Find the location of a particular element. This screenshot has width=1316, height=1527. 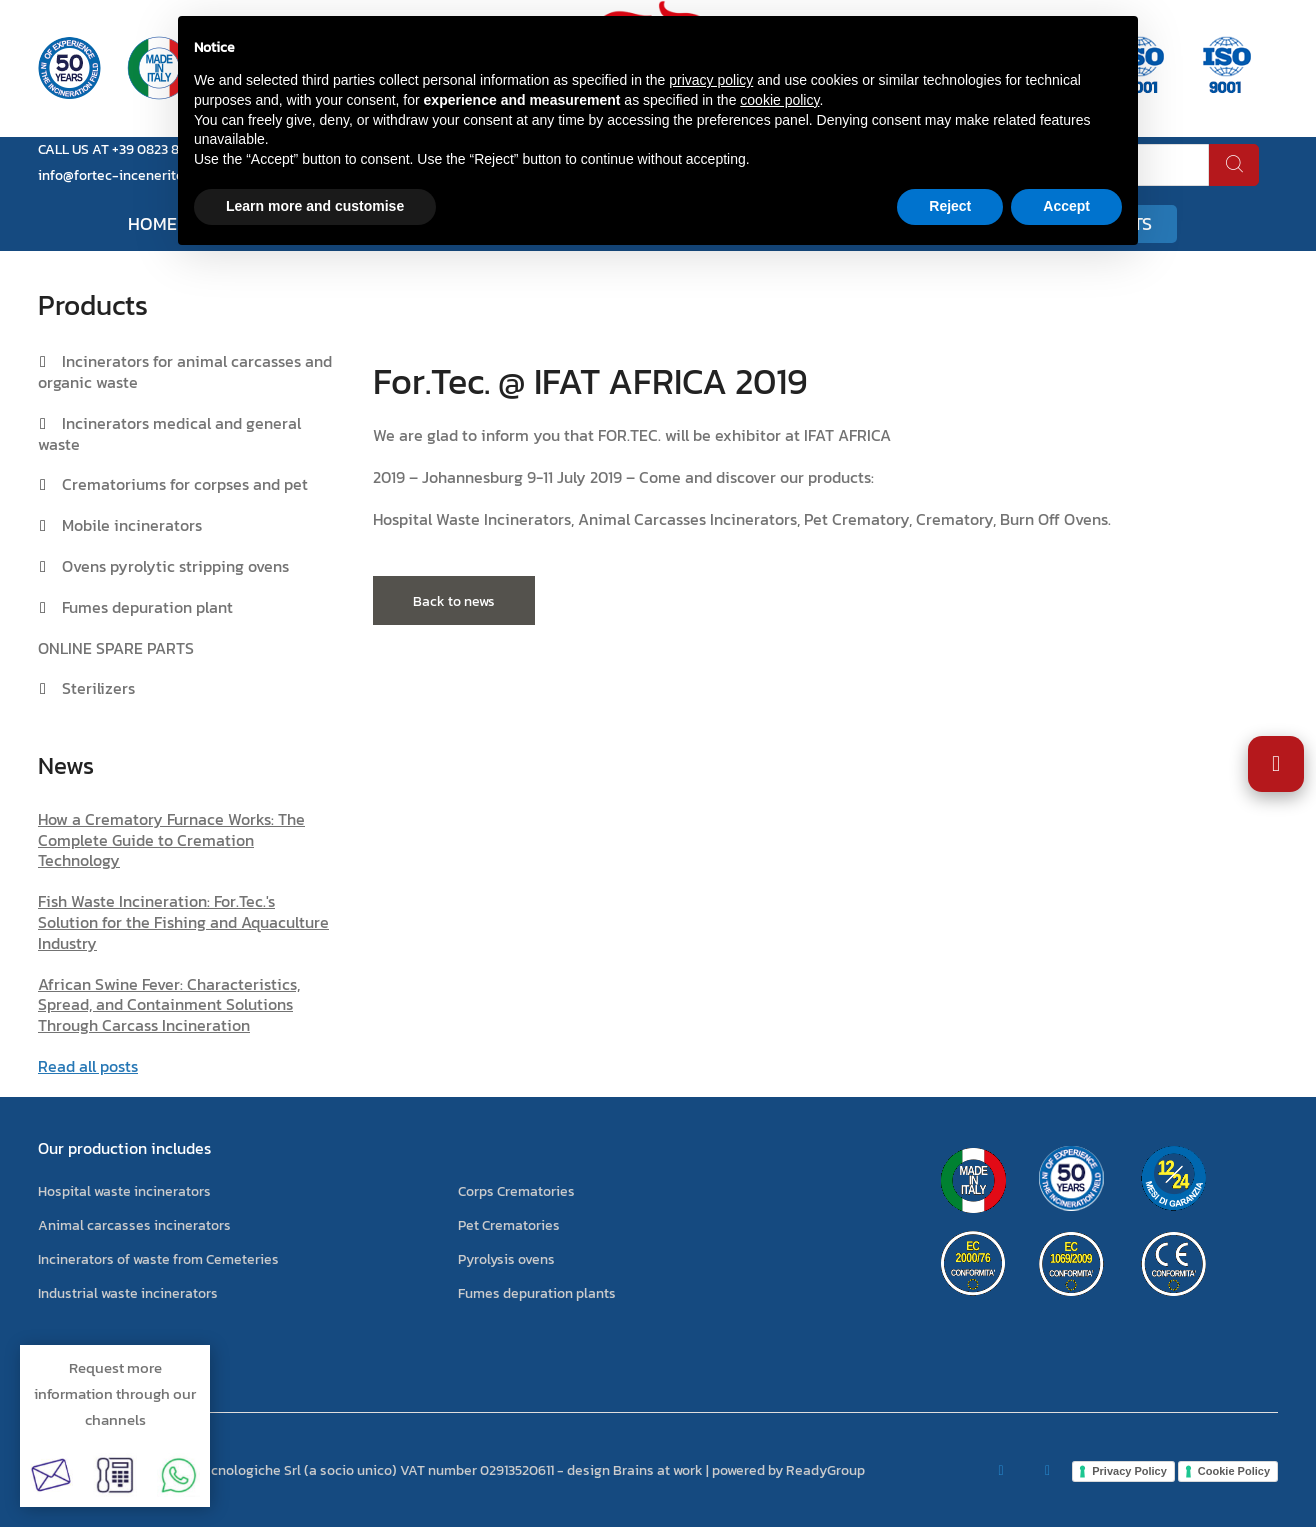

powered by ReadyGroup is located at coordinates (788, 1470).